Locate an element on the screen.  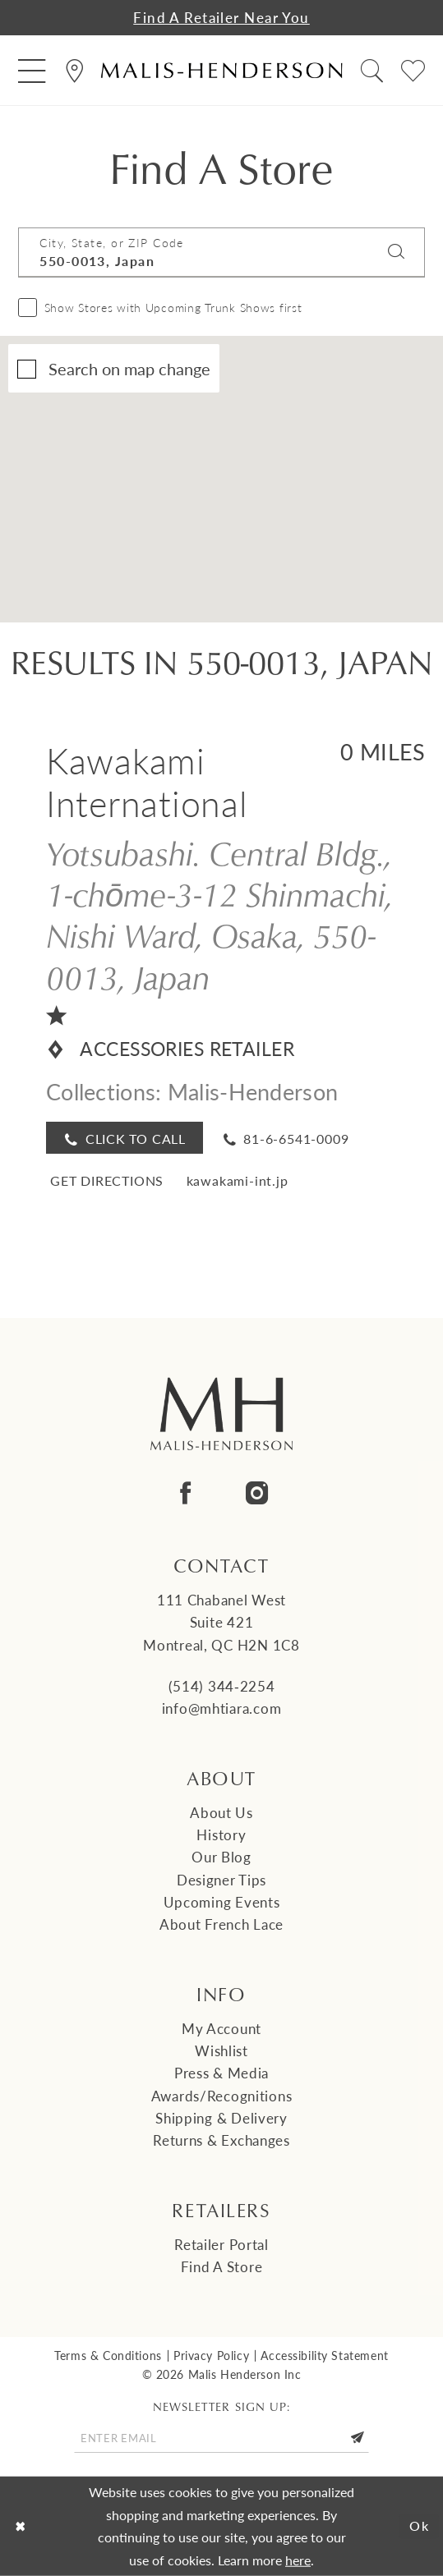
Yotsubashi. Central Bldg., 1-chōme-3-12 Shinmachi, Nishi Ward, Osaka, 550-0013, Japan [Opens in new tab] is located at coordinates (219, 914).